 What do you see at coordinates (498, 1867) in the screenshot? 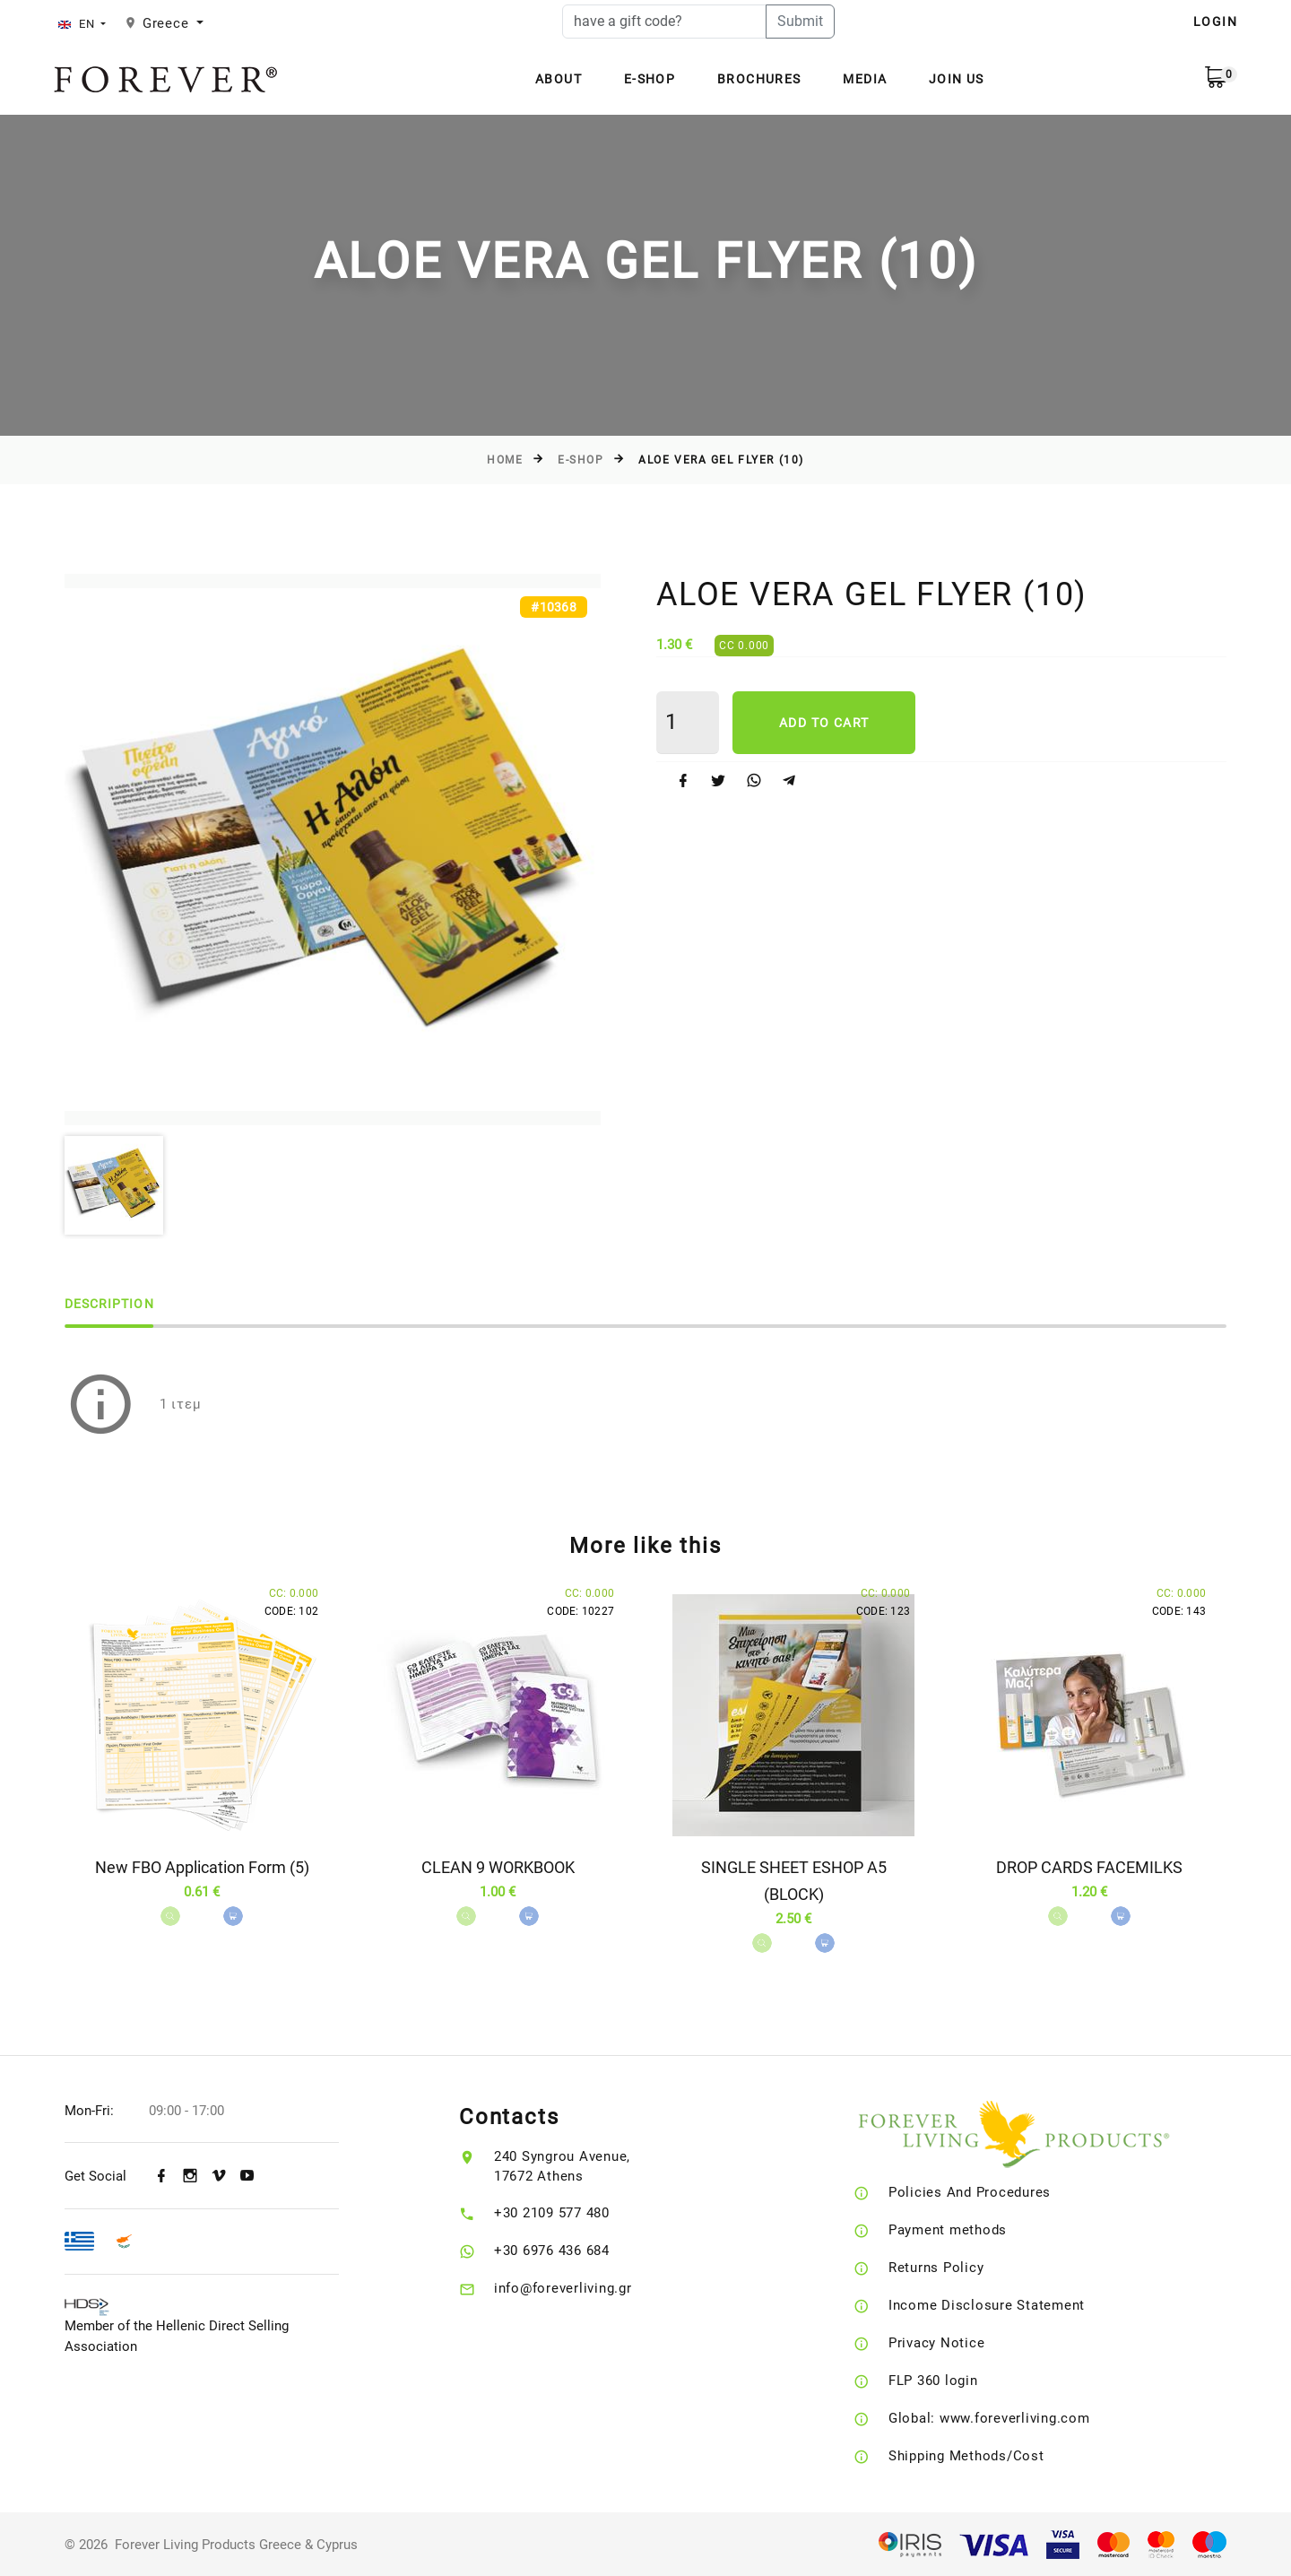
I see `CLEAN 9 WORKBOOK` at bounding box center [498, 1867].